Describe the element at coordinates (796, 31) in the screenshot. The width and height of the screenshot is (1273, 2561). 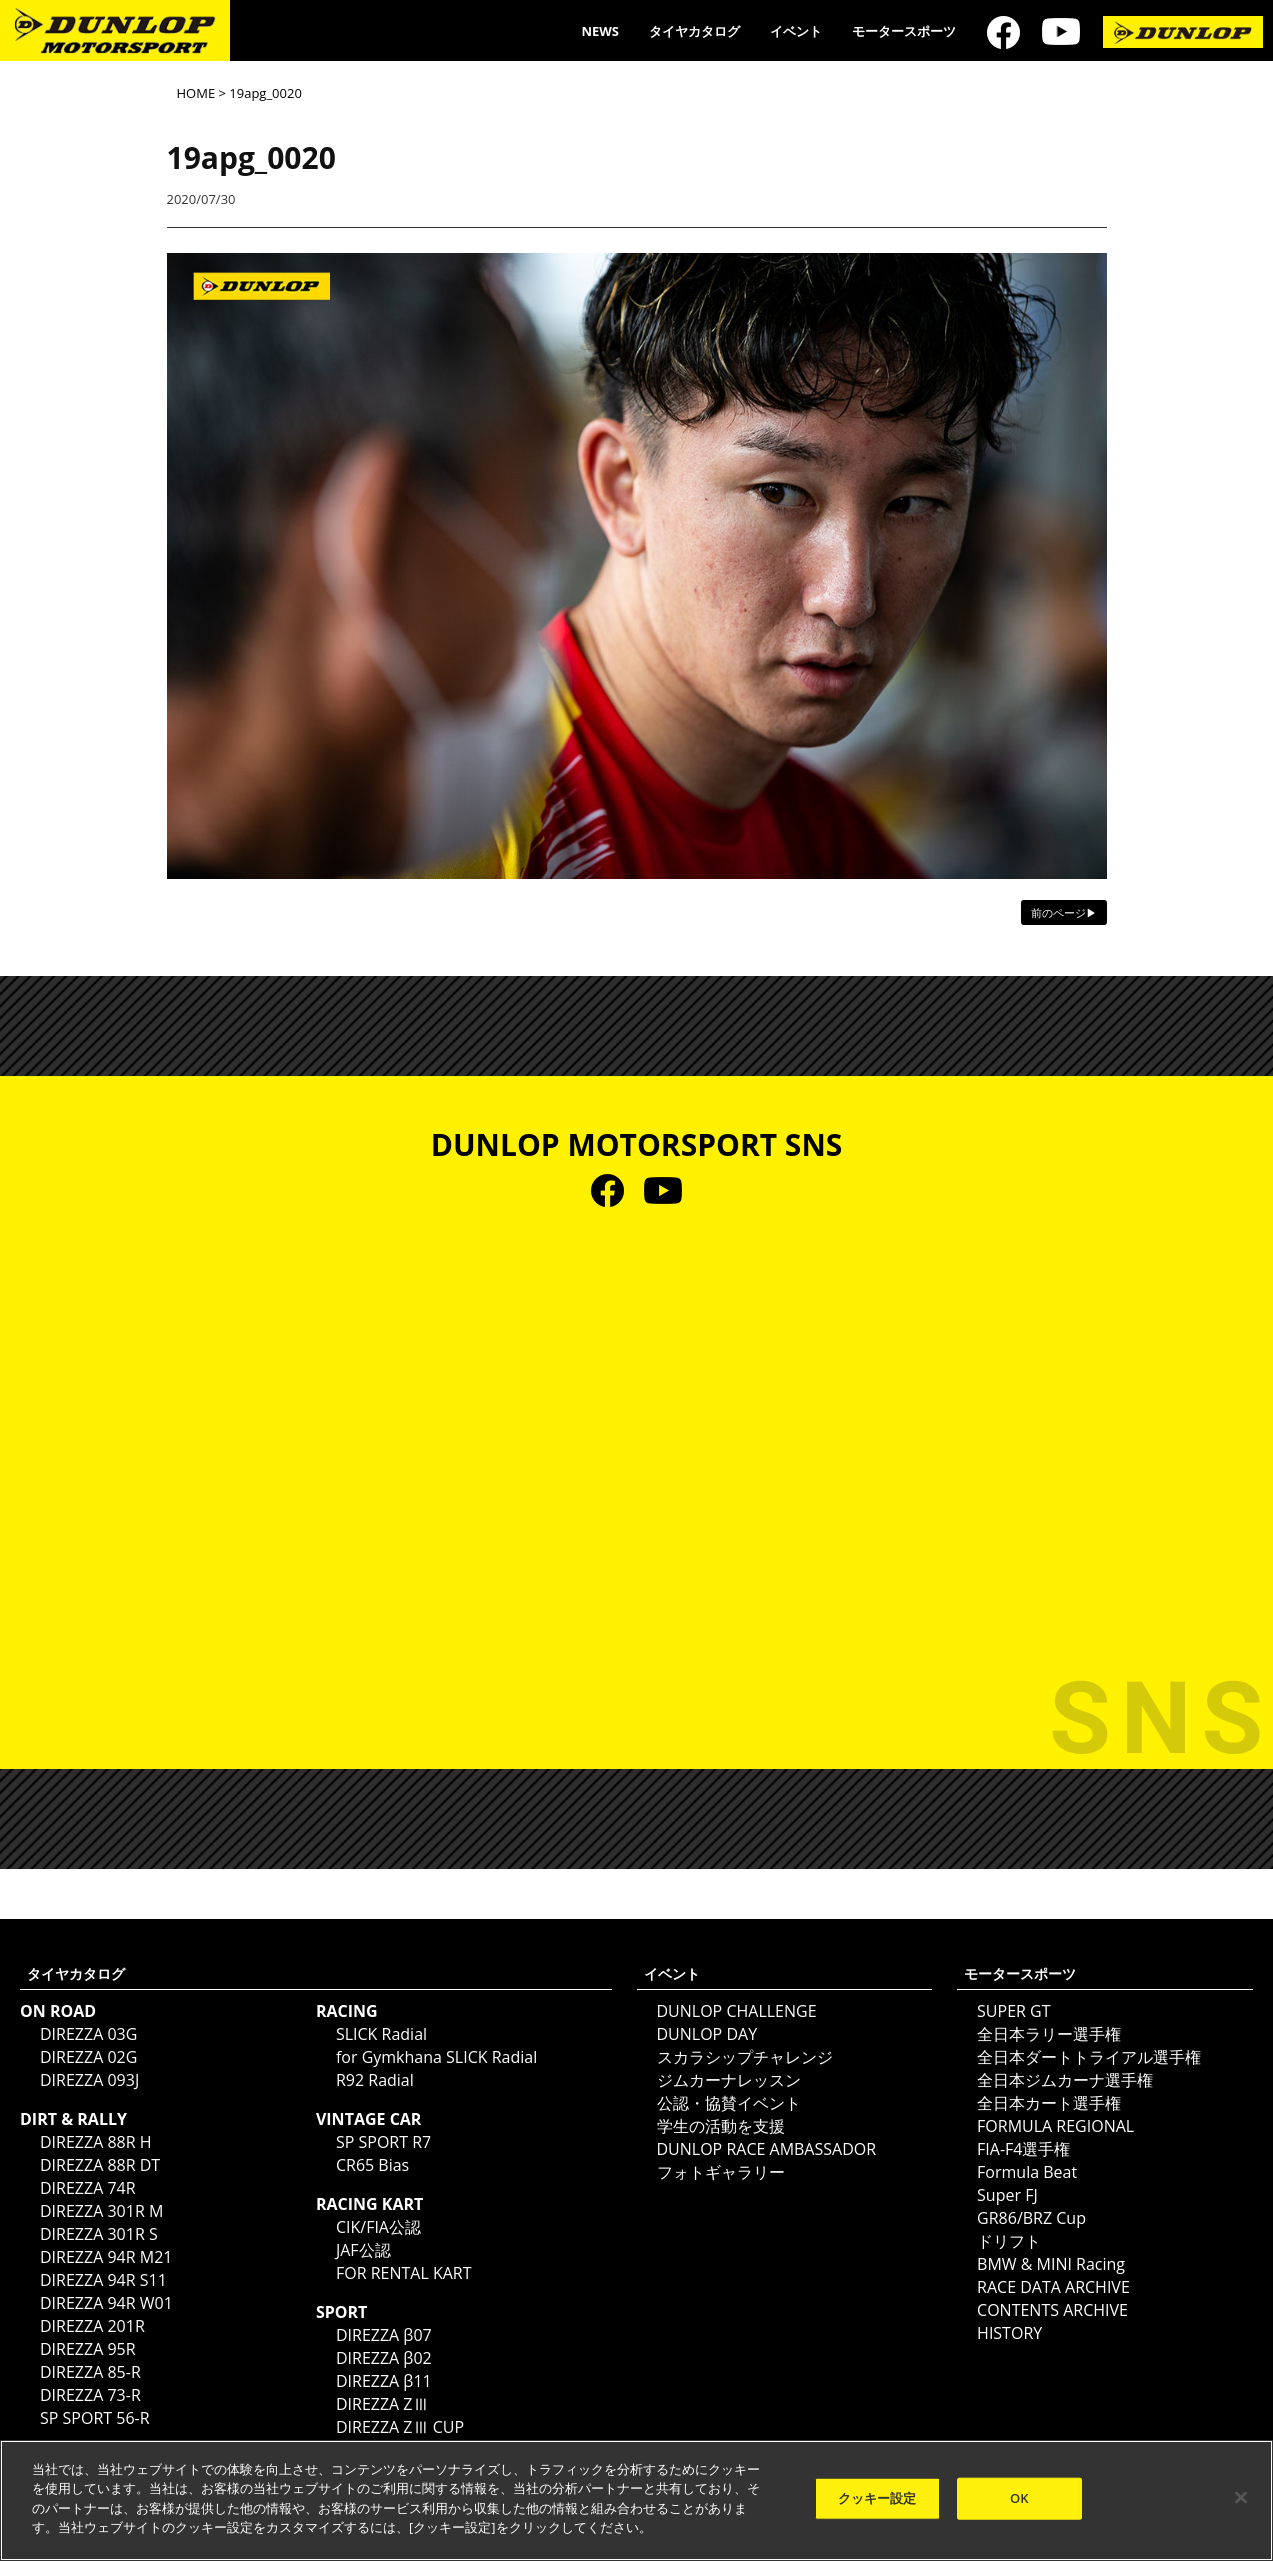
I see `イベント` at that location.